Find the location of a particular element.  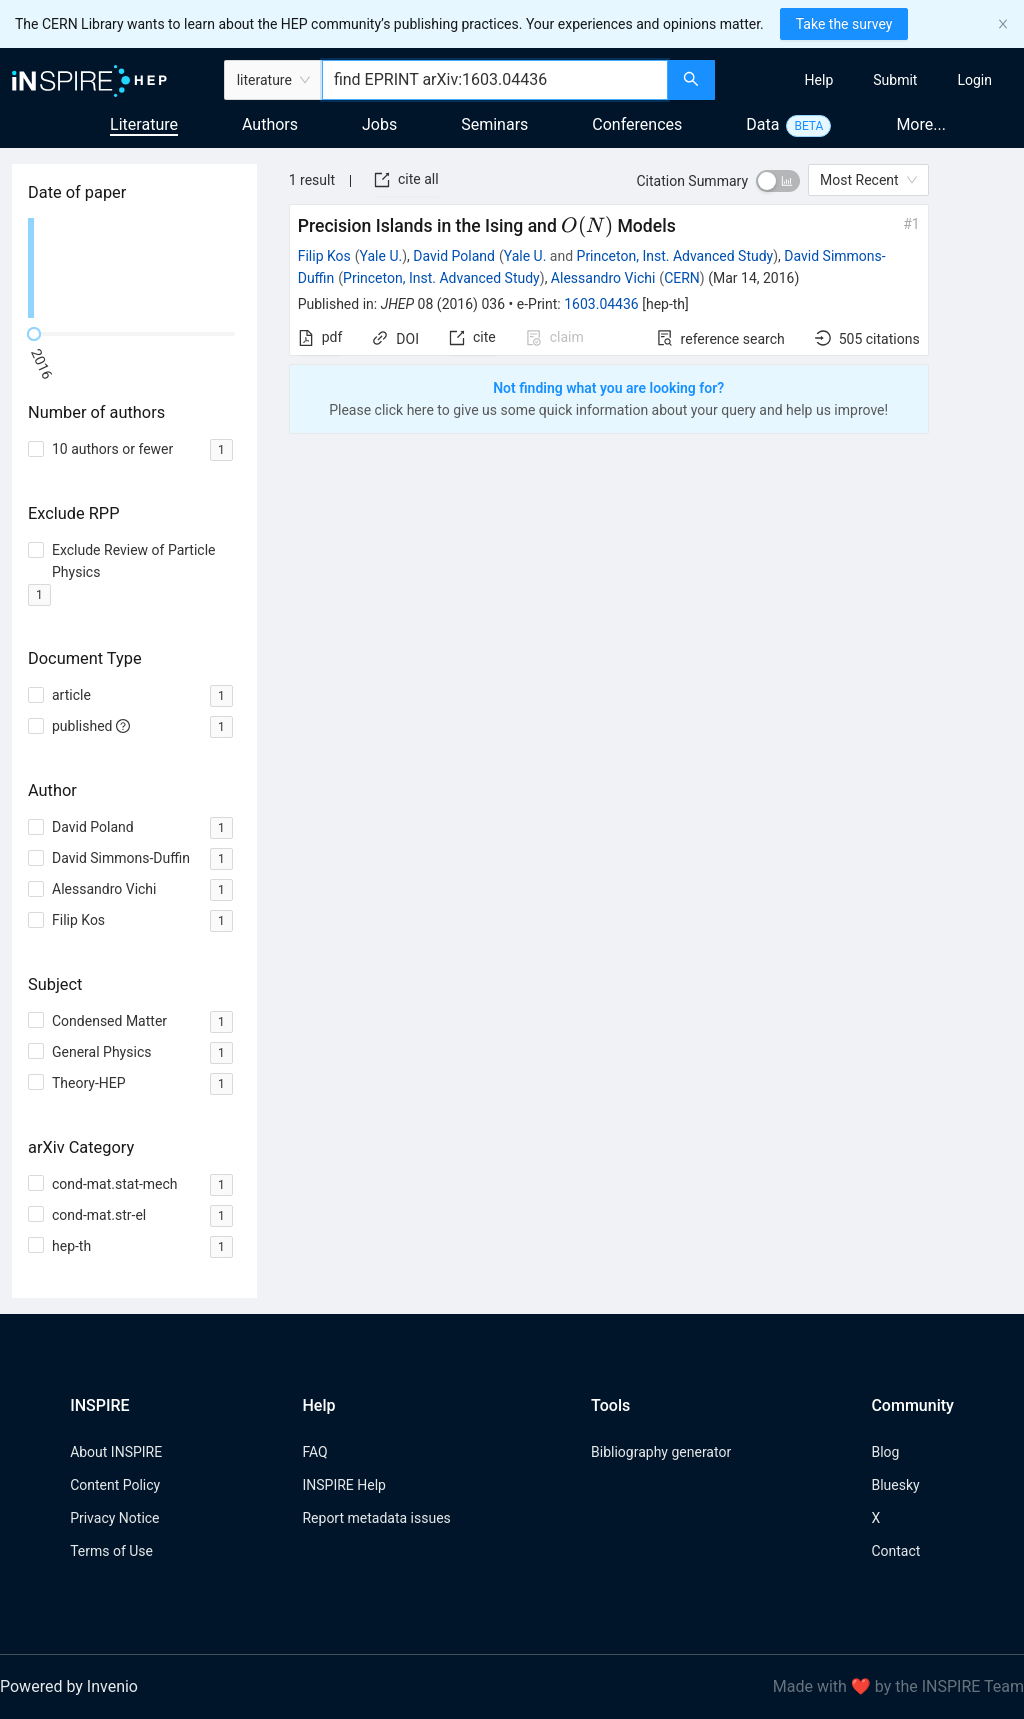

Authors is located at coordinates (270, 124).